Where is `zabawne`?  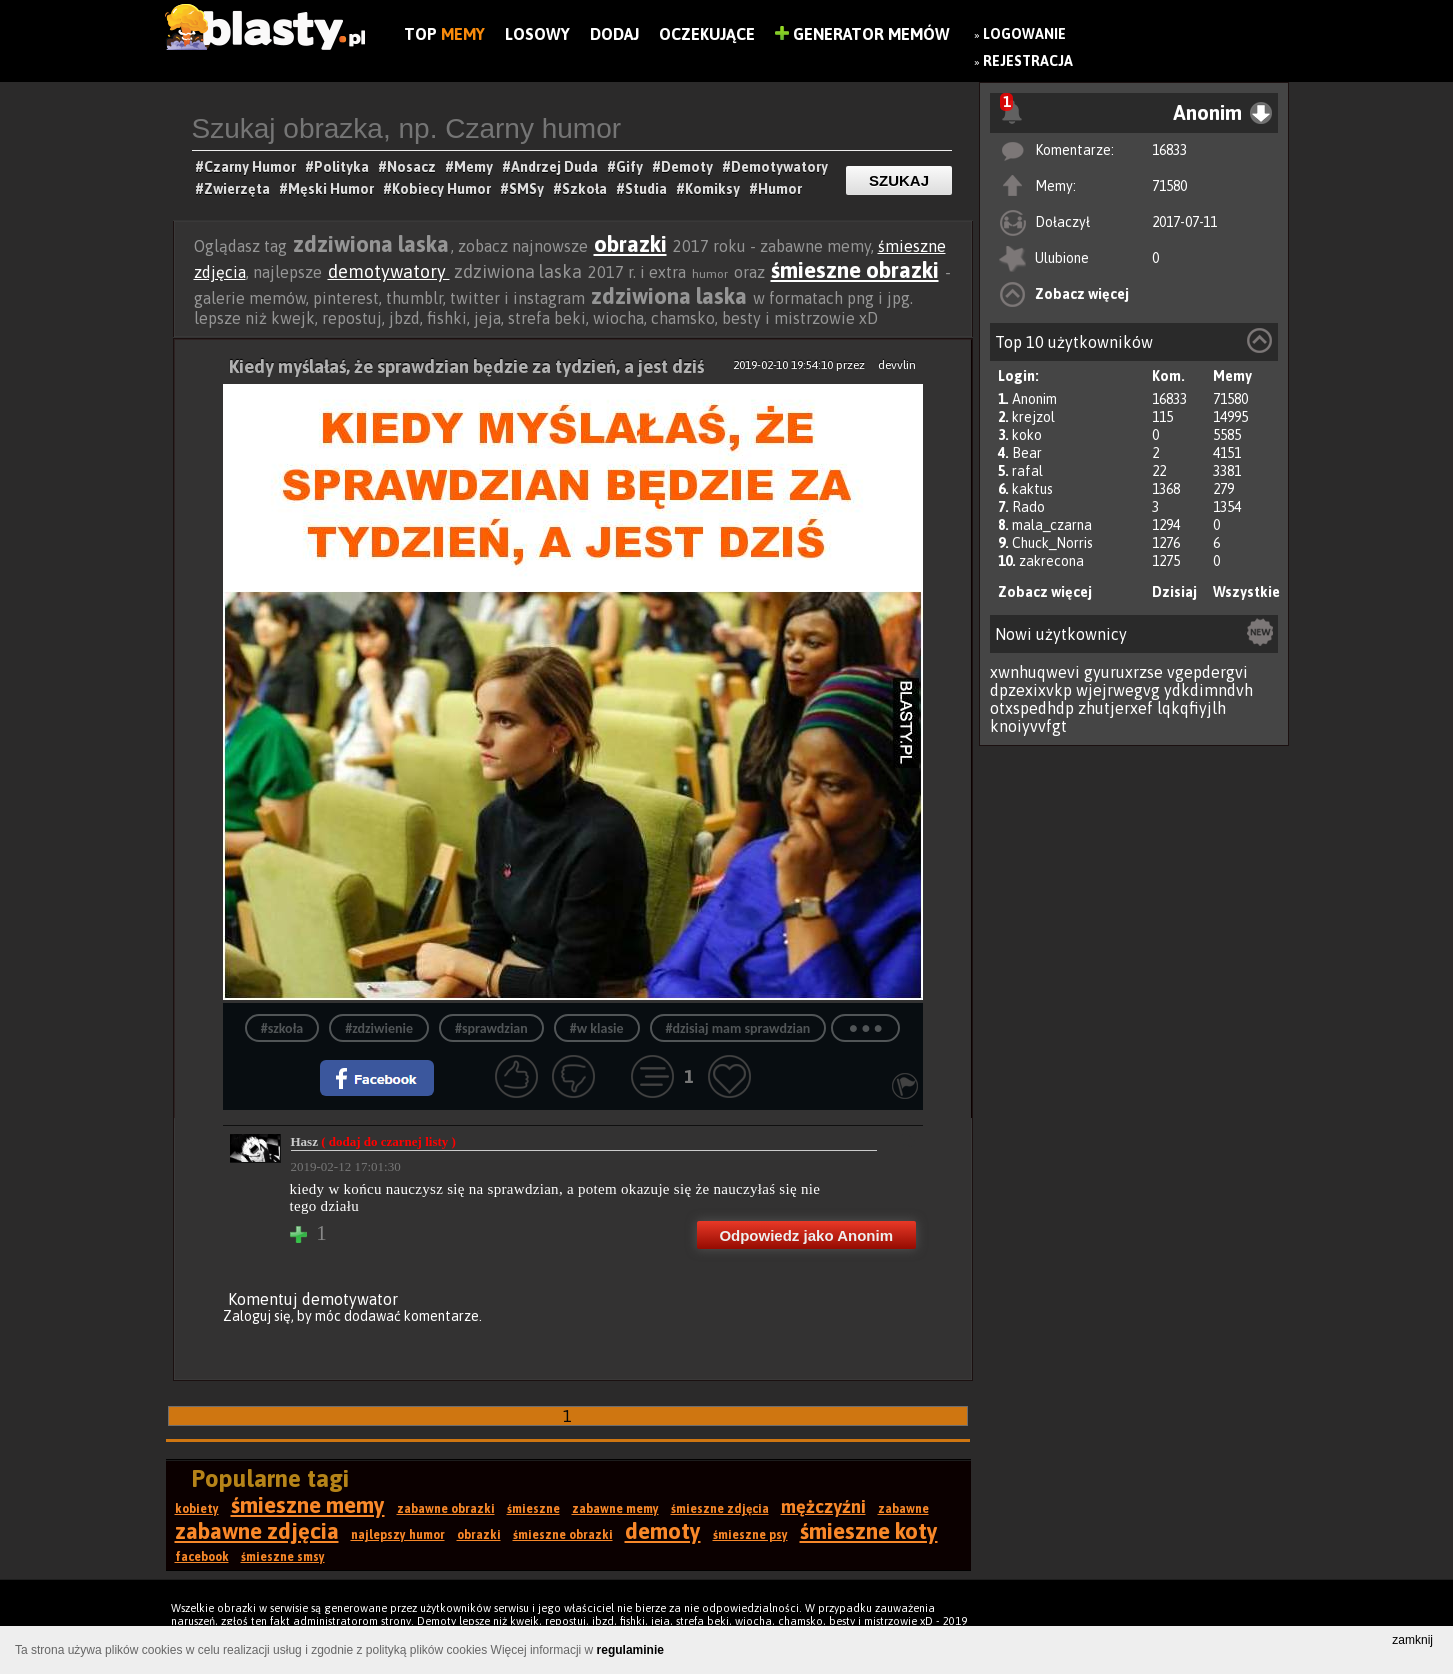 zabawne is located at coordinates (903, 1509).